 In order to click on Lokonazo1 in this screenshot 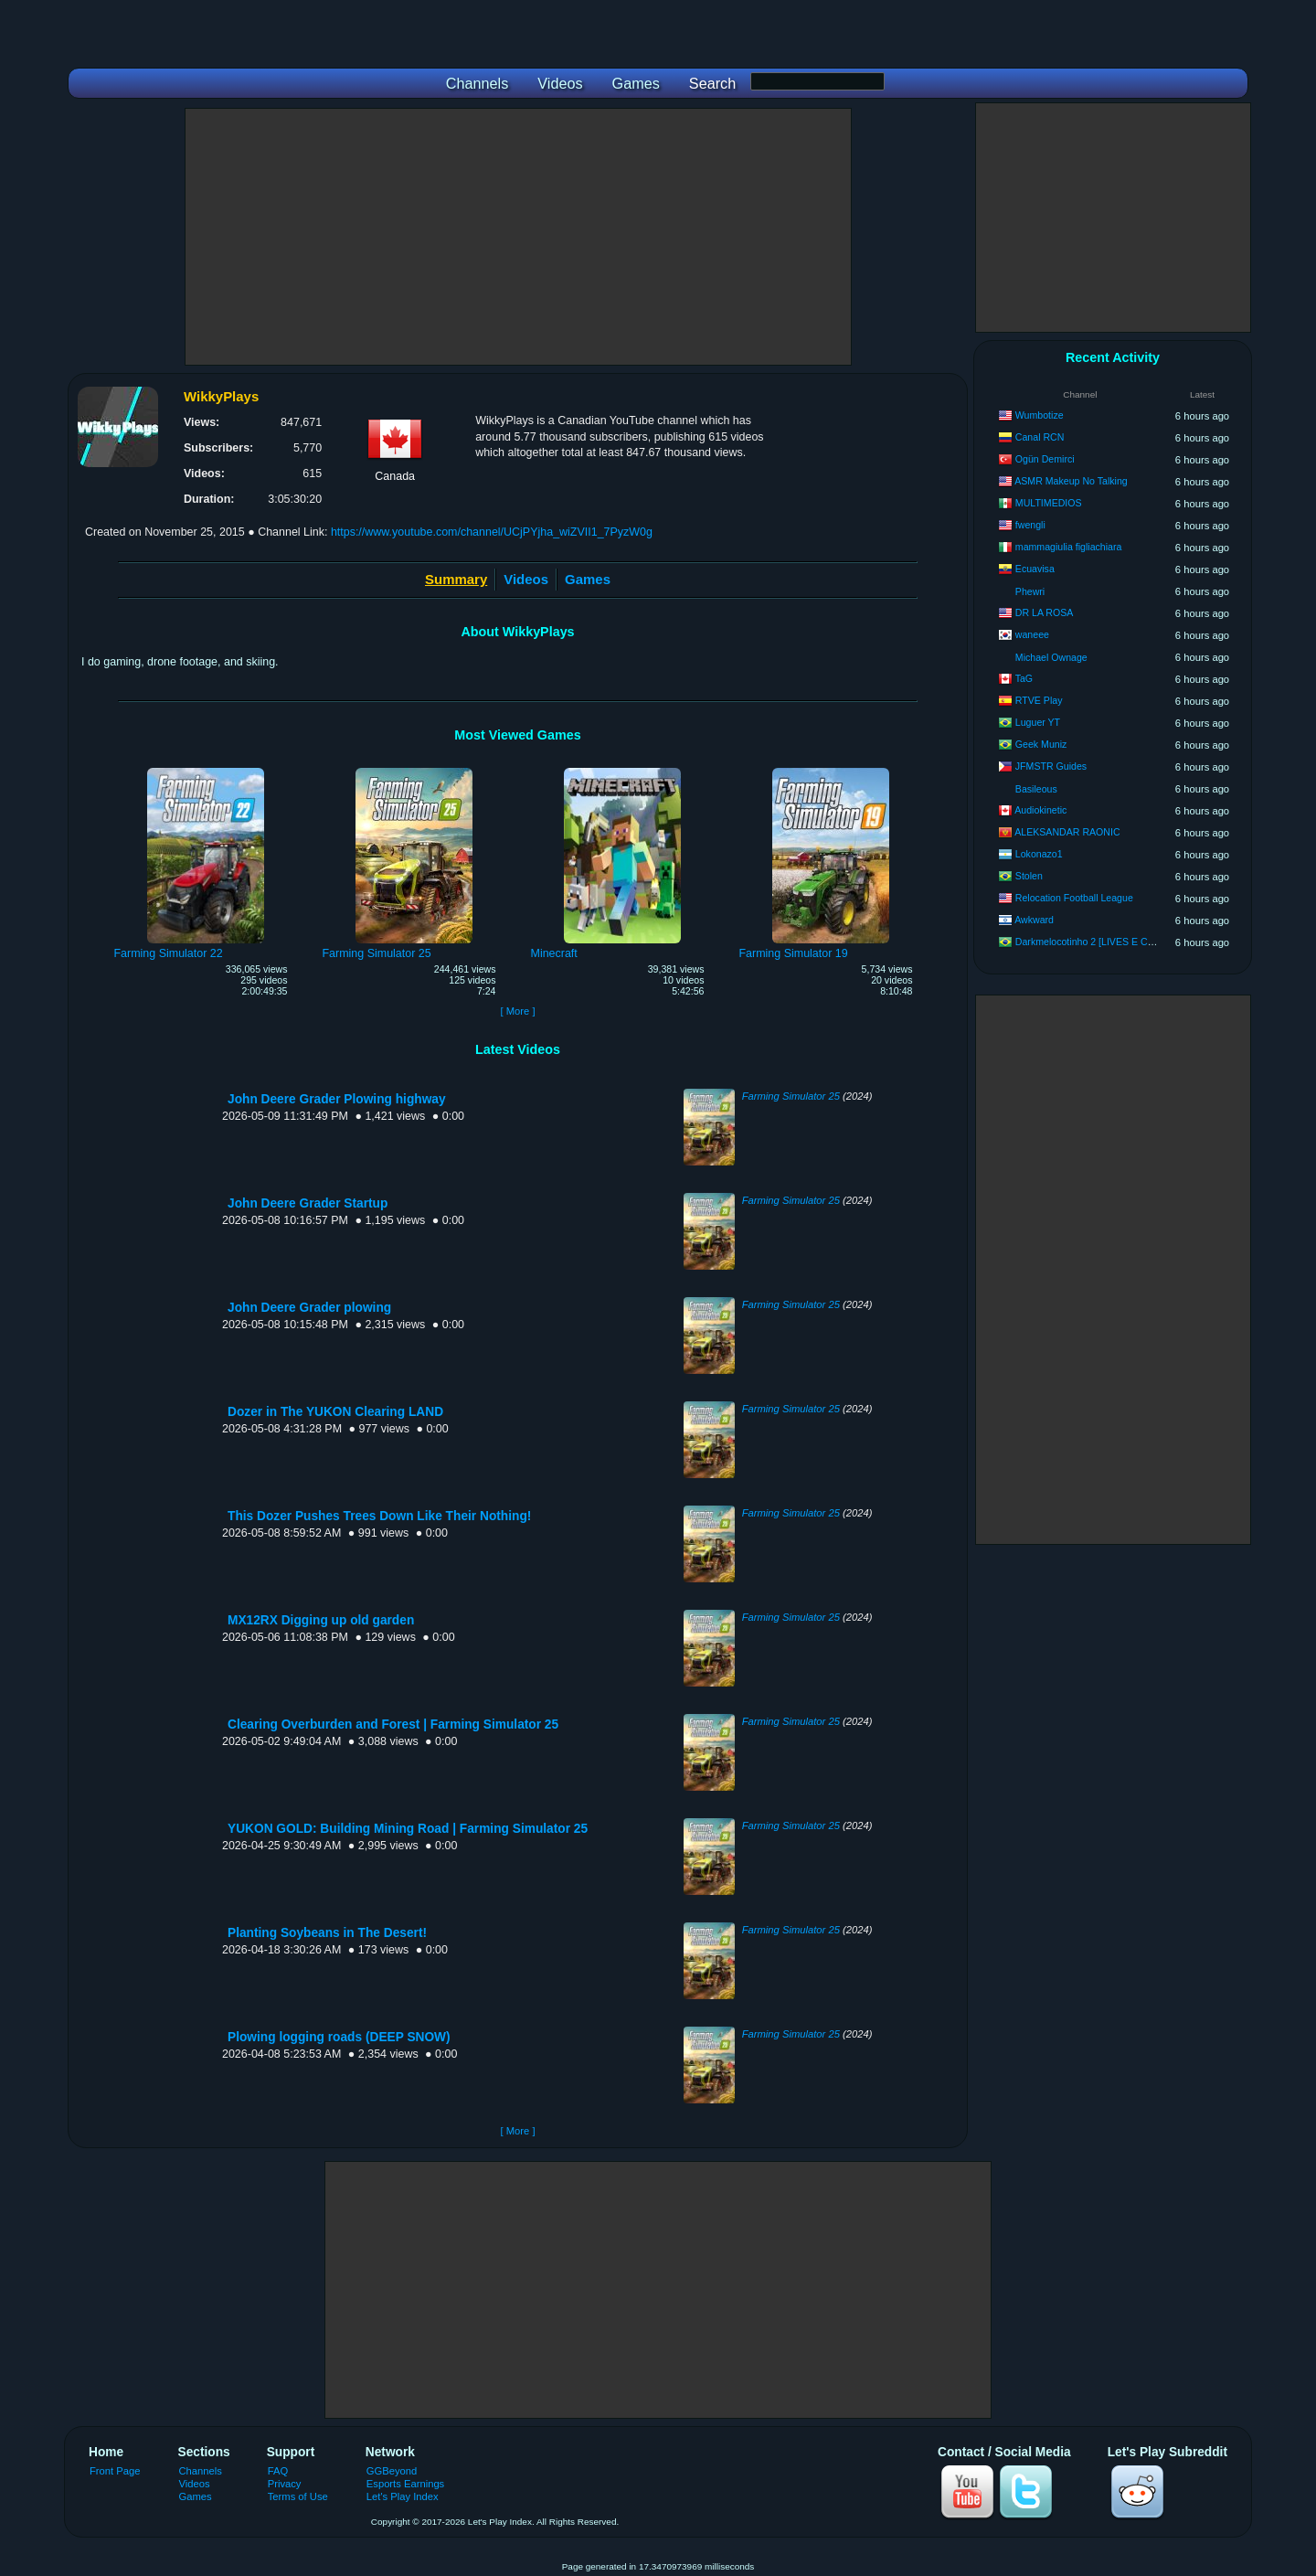, I will do `click(1039, 853)`.